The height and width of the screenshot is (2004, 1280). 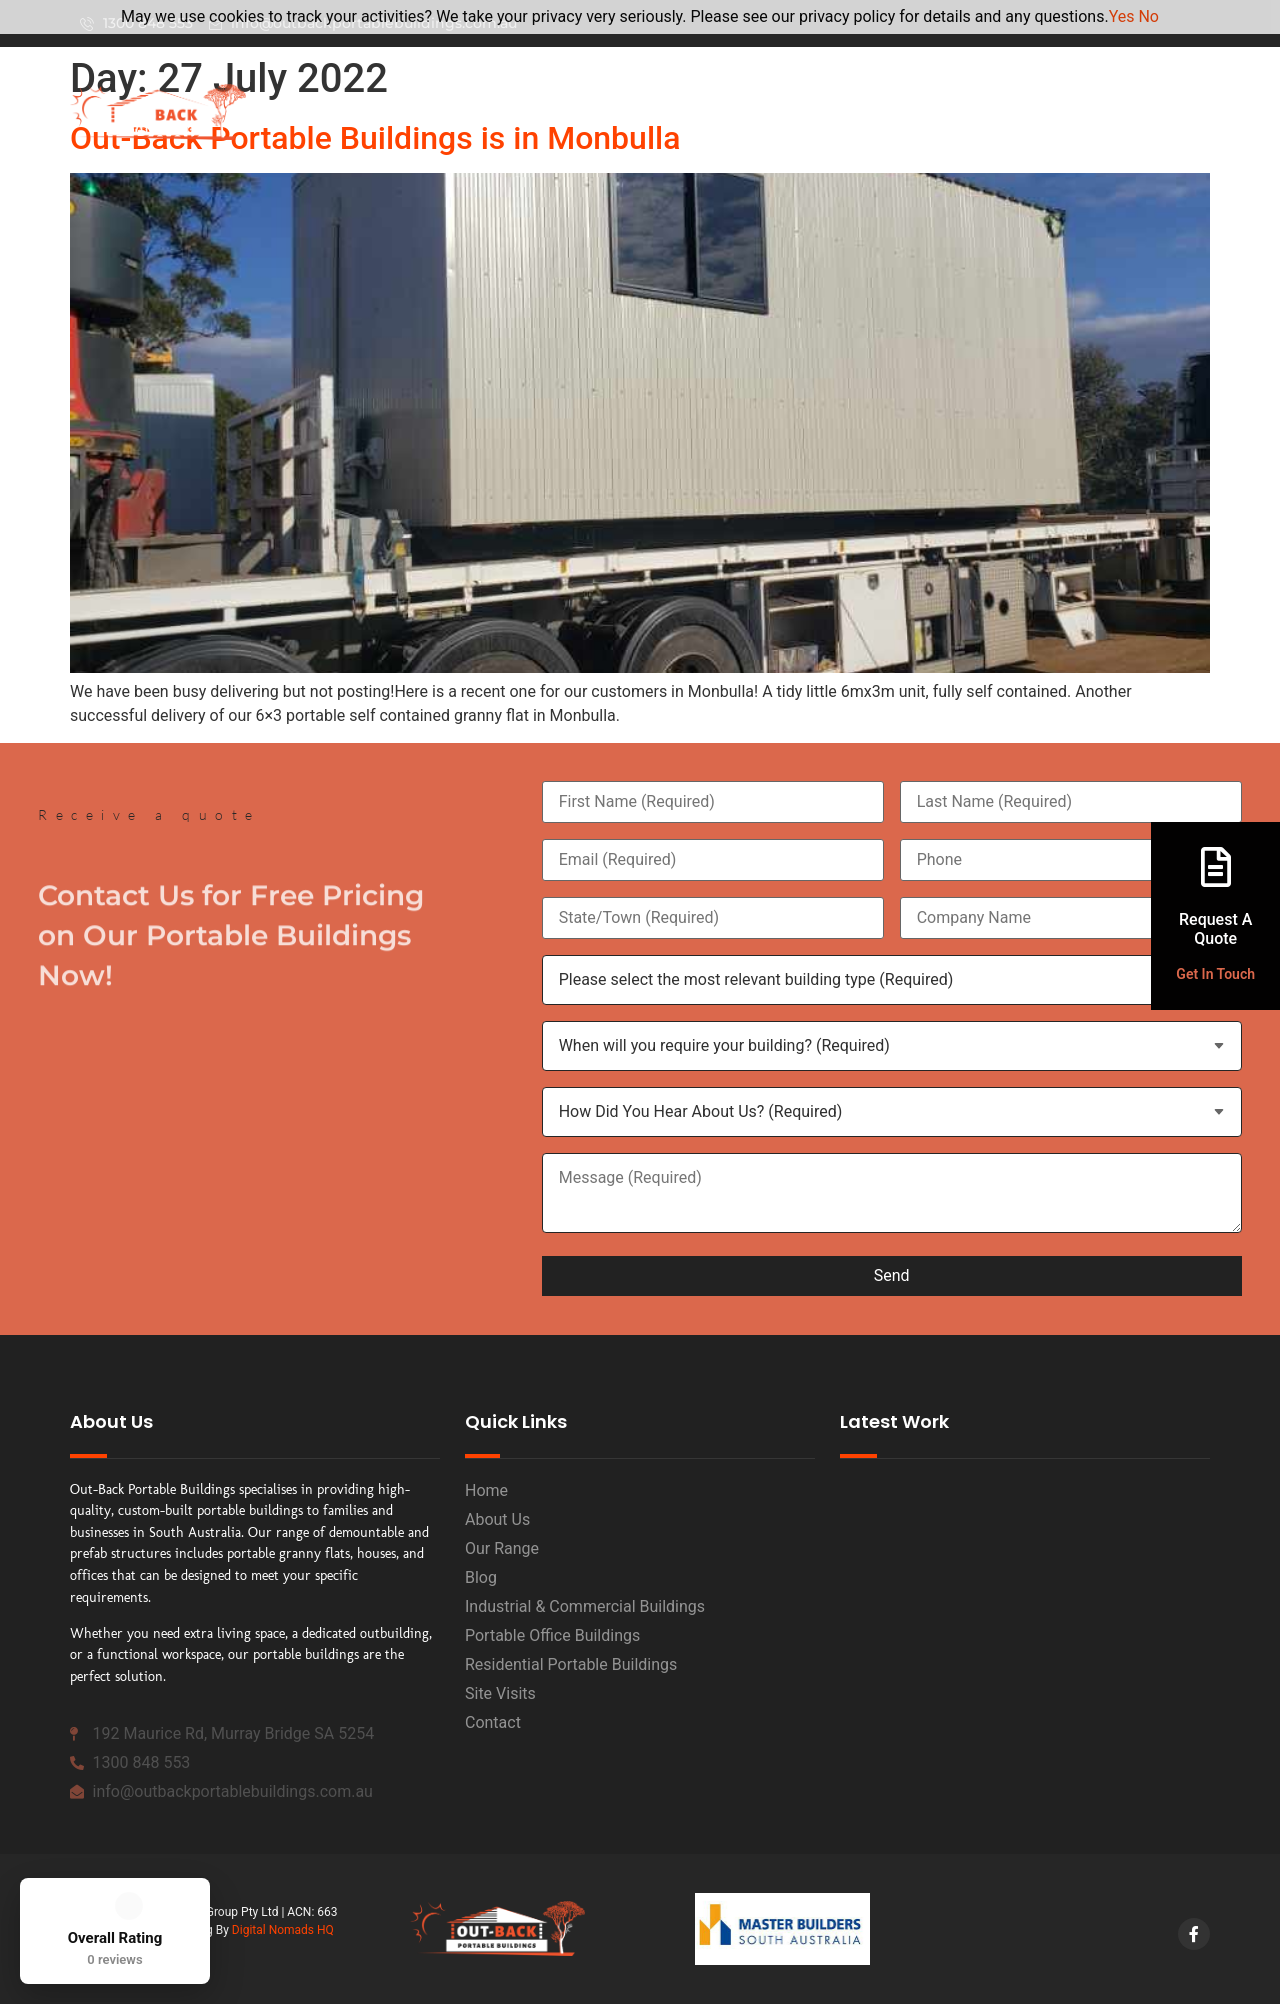 I want to click on [Request A <br>Quote], so click(x=1216, y=867).